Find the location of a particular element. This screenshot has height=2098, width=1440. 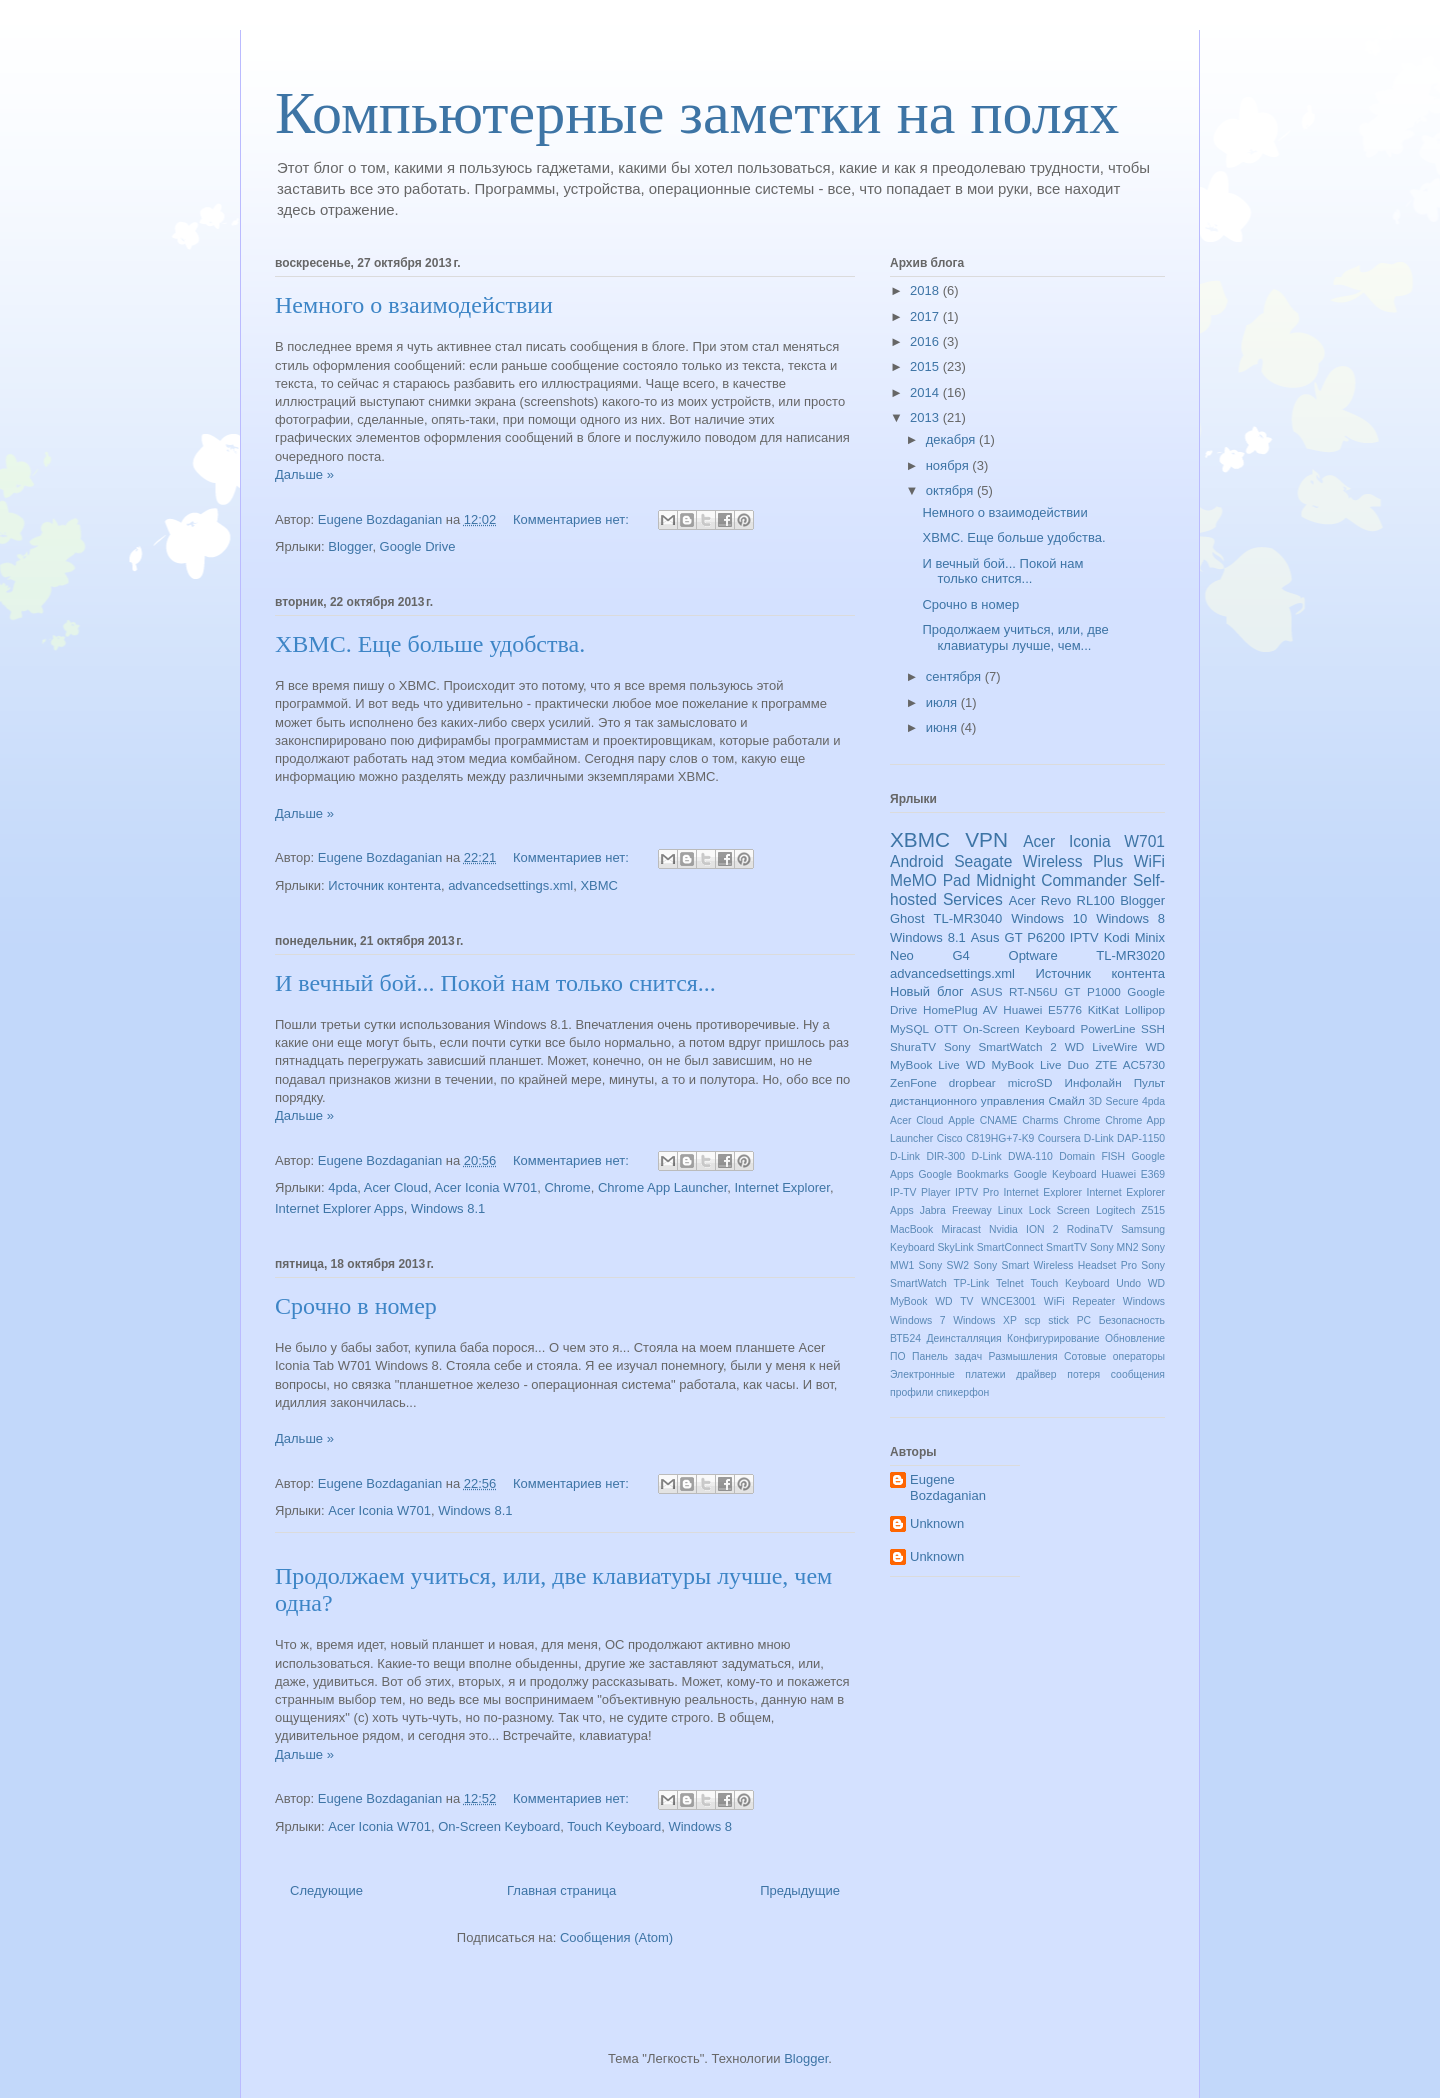

Сотовые операторы is located at coordinates (1114, 1356).